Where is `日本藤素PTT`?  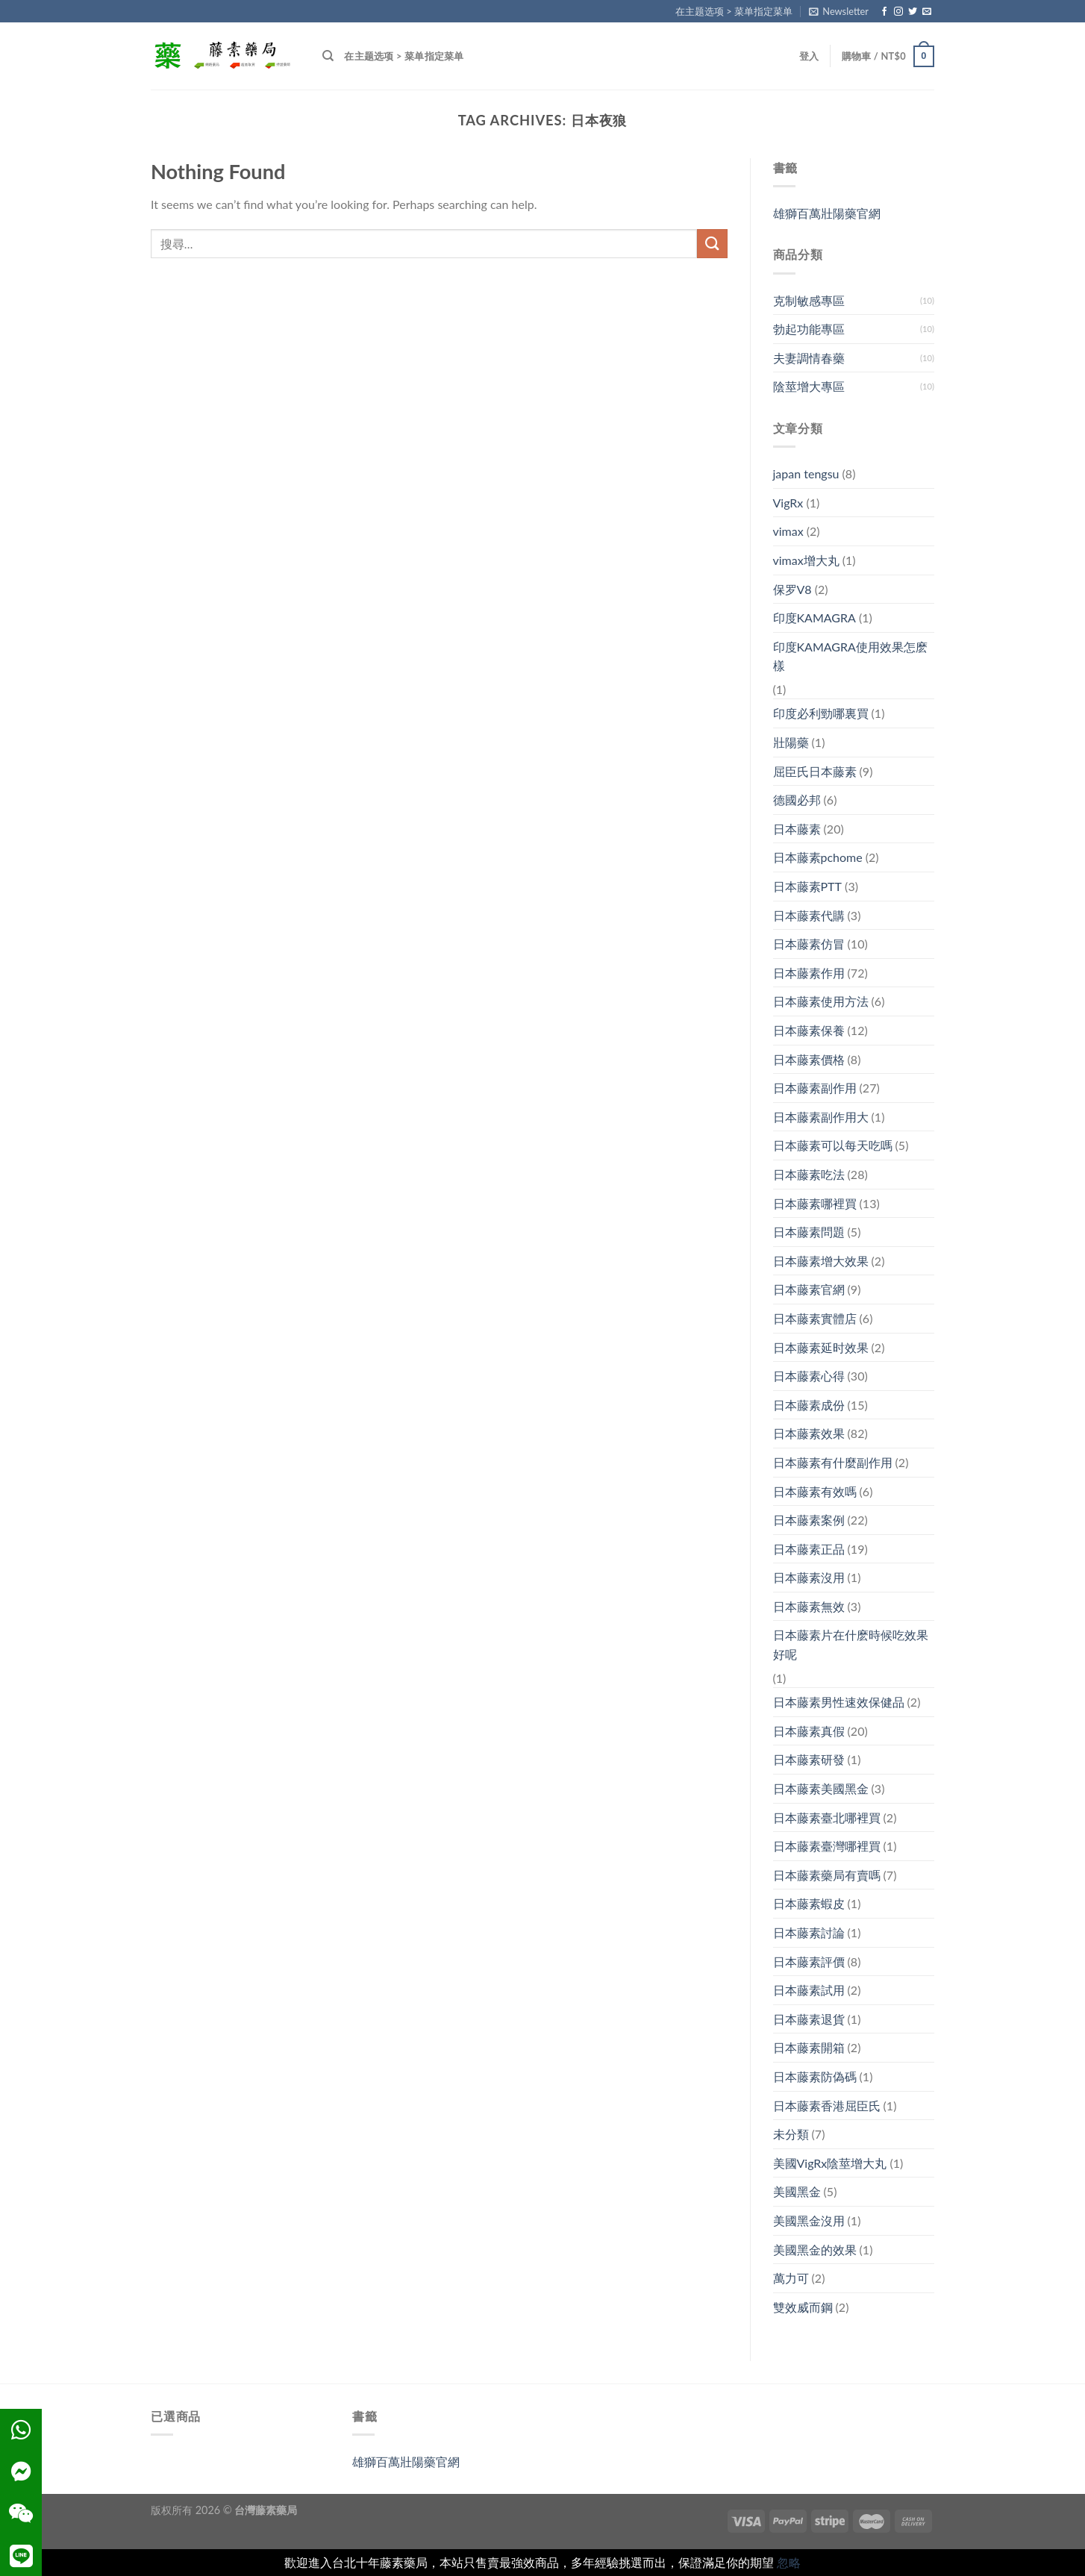 日本藤素PTT is located at coordinates (807, 886).